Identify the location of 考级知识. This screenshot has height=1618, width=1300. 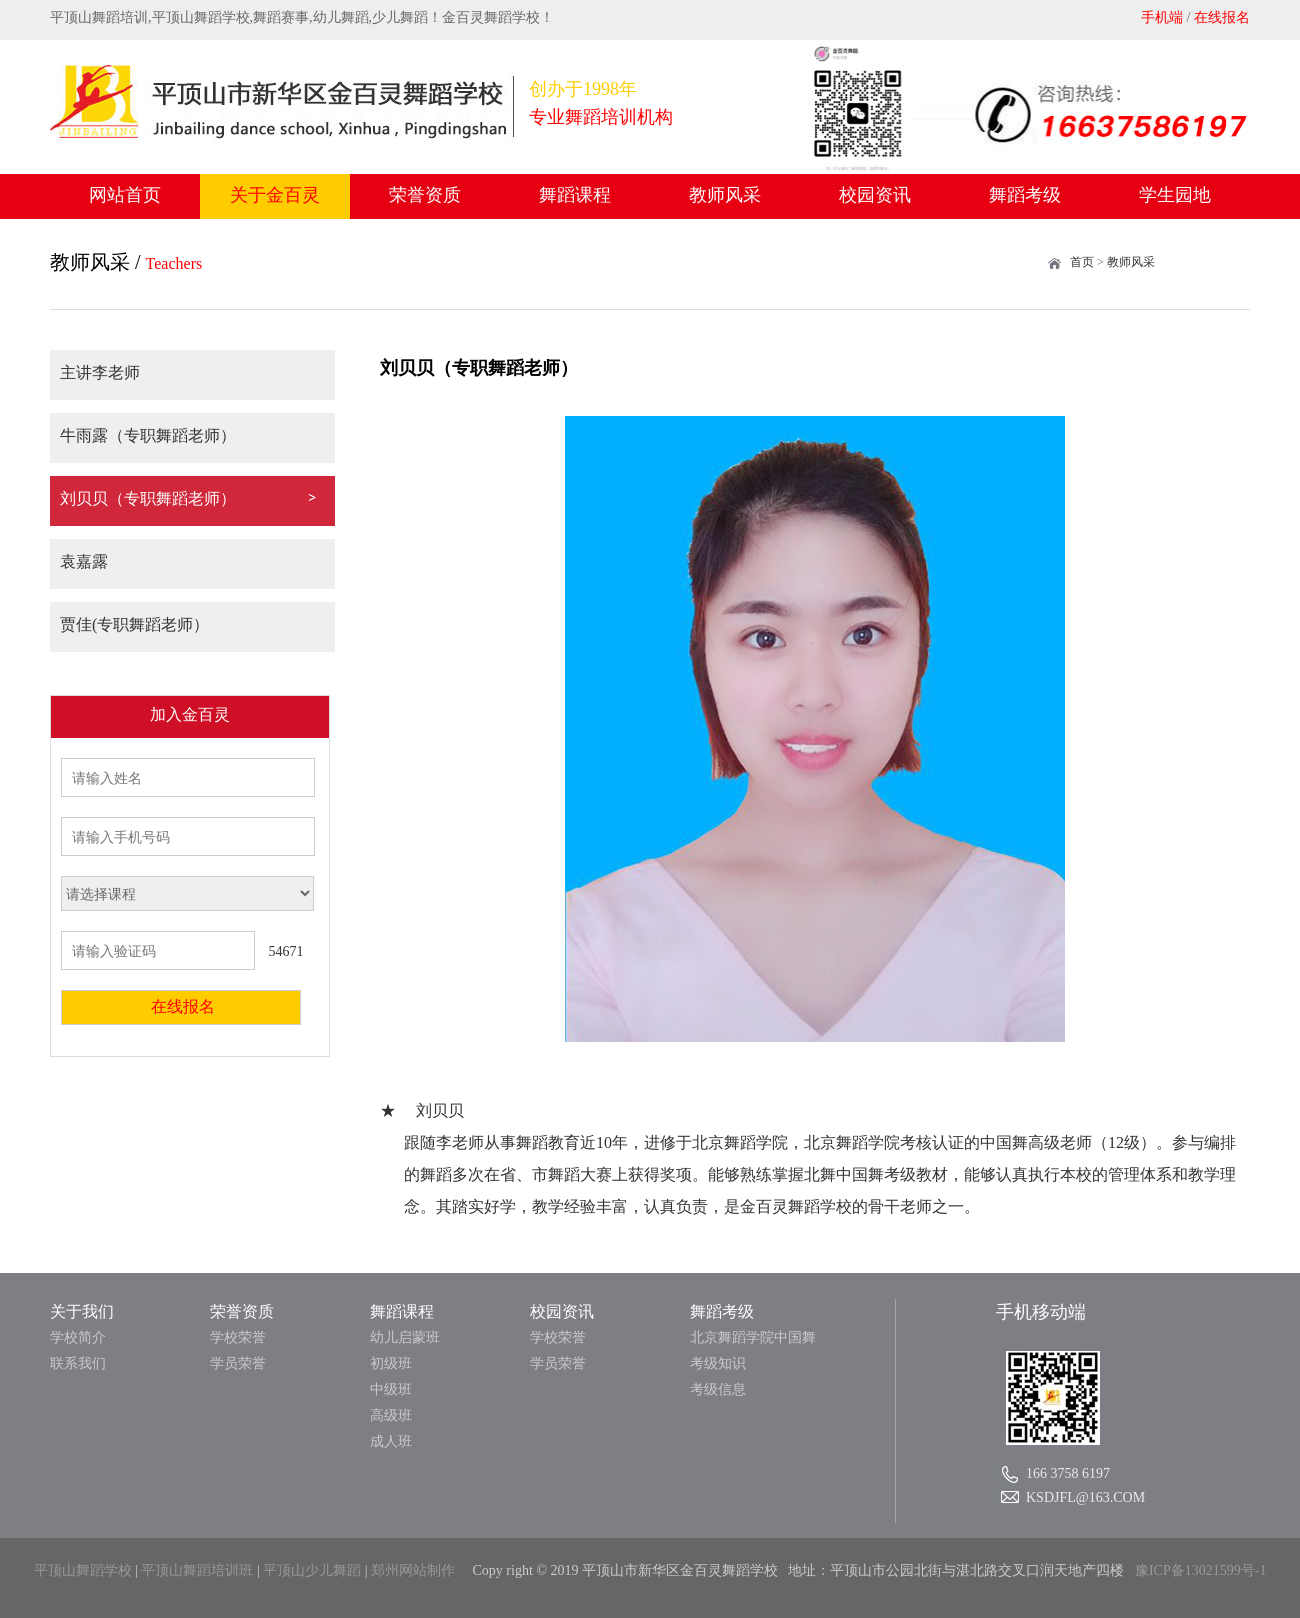
(718, 1363).